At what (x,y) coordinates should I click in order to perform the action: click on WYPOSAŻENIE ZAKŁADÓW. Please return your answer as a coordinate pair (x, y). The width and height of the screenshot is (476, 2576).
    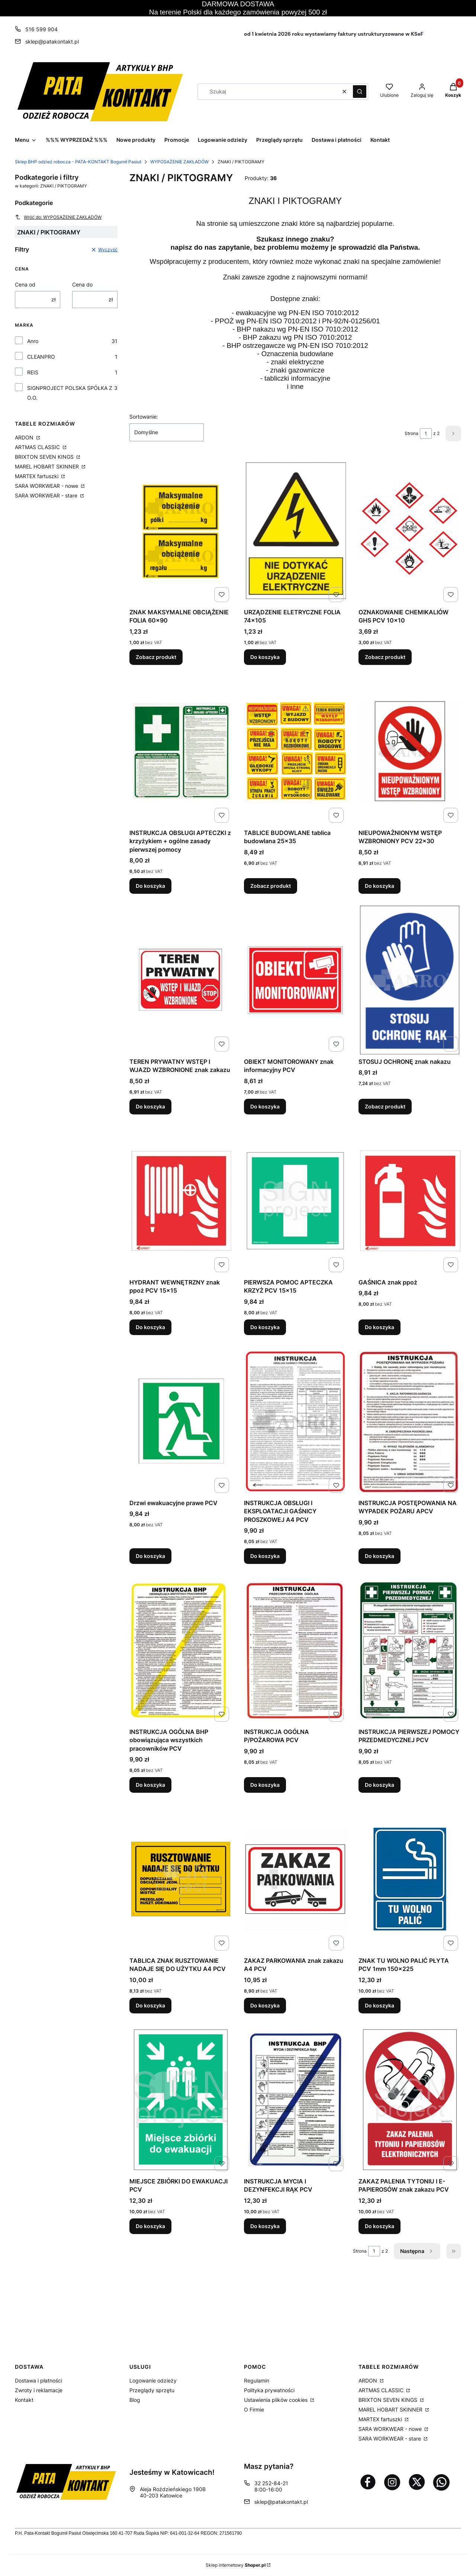
    Looking at the image, I should click on (179, 161).